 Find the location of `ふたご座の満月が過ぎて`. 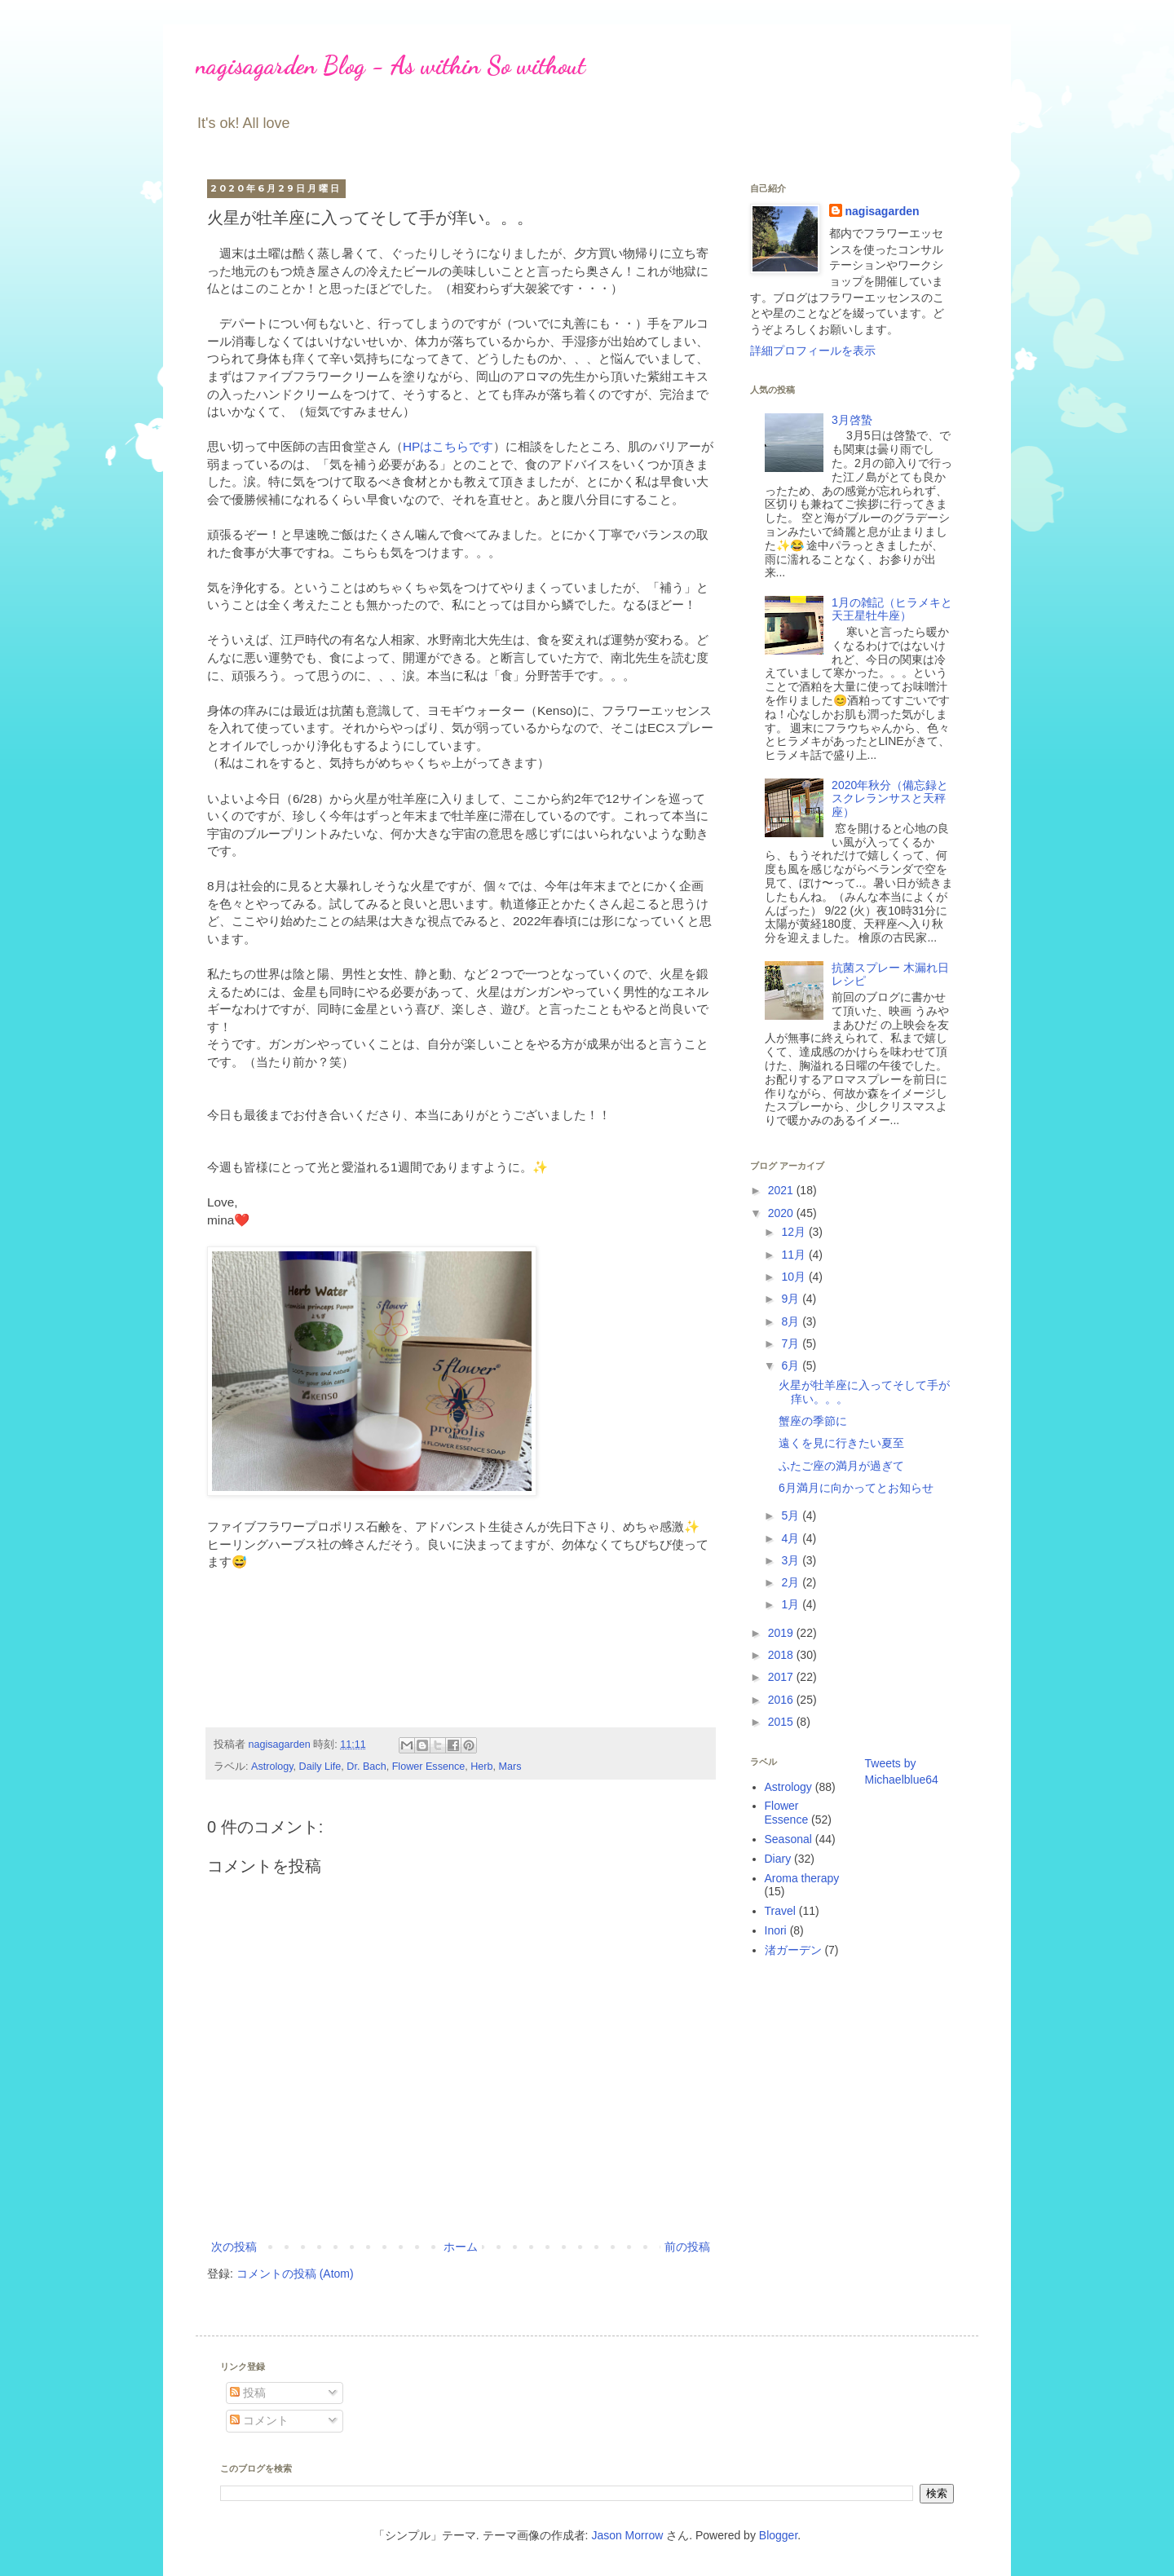

ふたご座の満月が過ぎて is located at coordinates (841, 1465).